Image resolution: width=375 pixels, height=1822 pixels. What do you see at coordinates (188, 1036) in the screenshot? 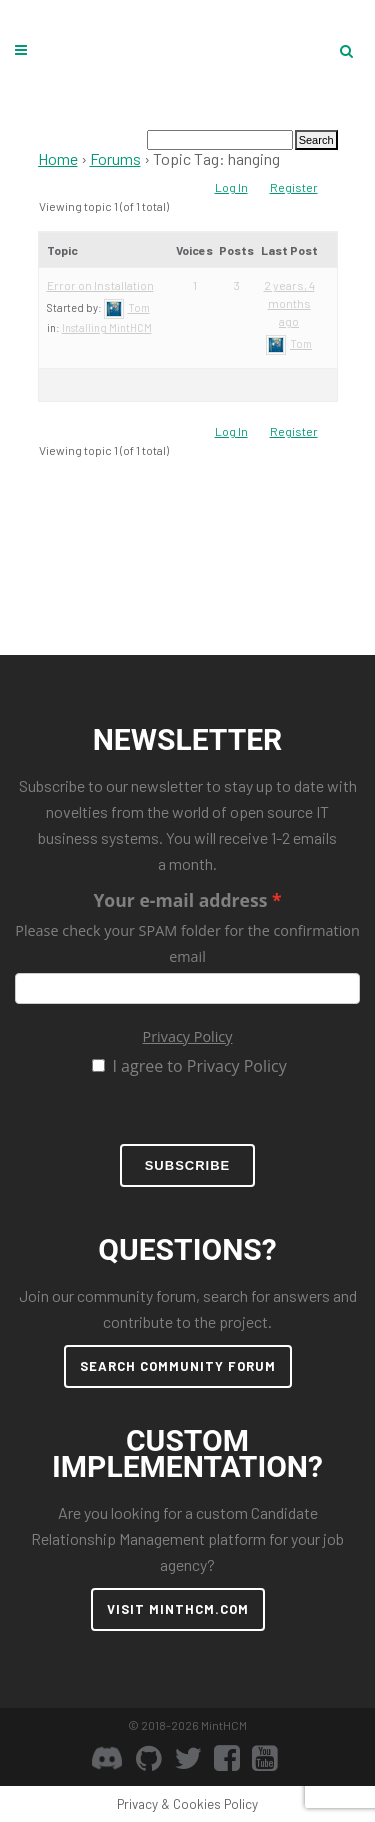
I see `Privacy Policy` at bounding box center [188, 1036].